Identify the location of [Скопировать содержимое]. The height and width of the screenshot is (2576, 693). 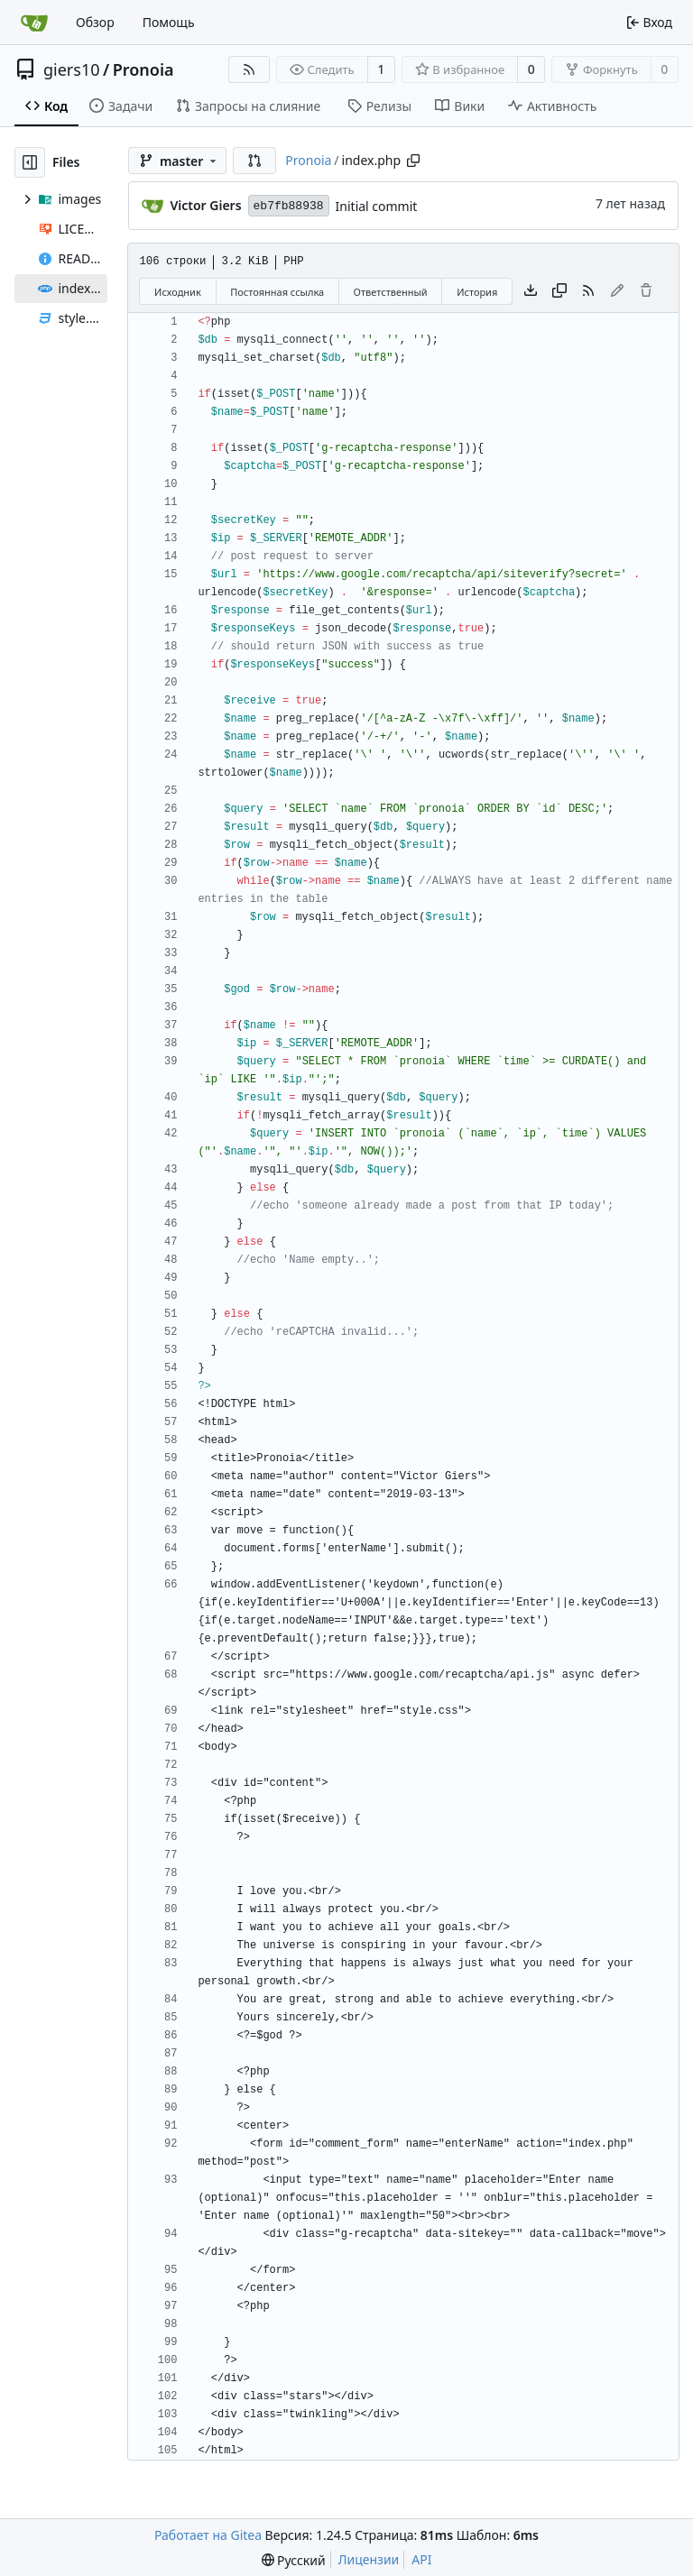
(559, 291).